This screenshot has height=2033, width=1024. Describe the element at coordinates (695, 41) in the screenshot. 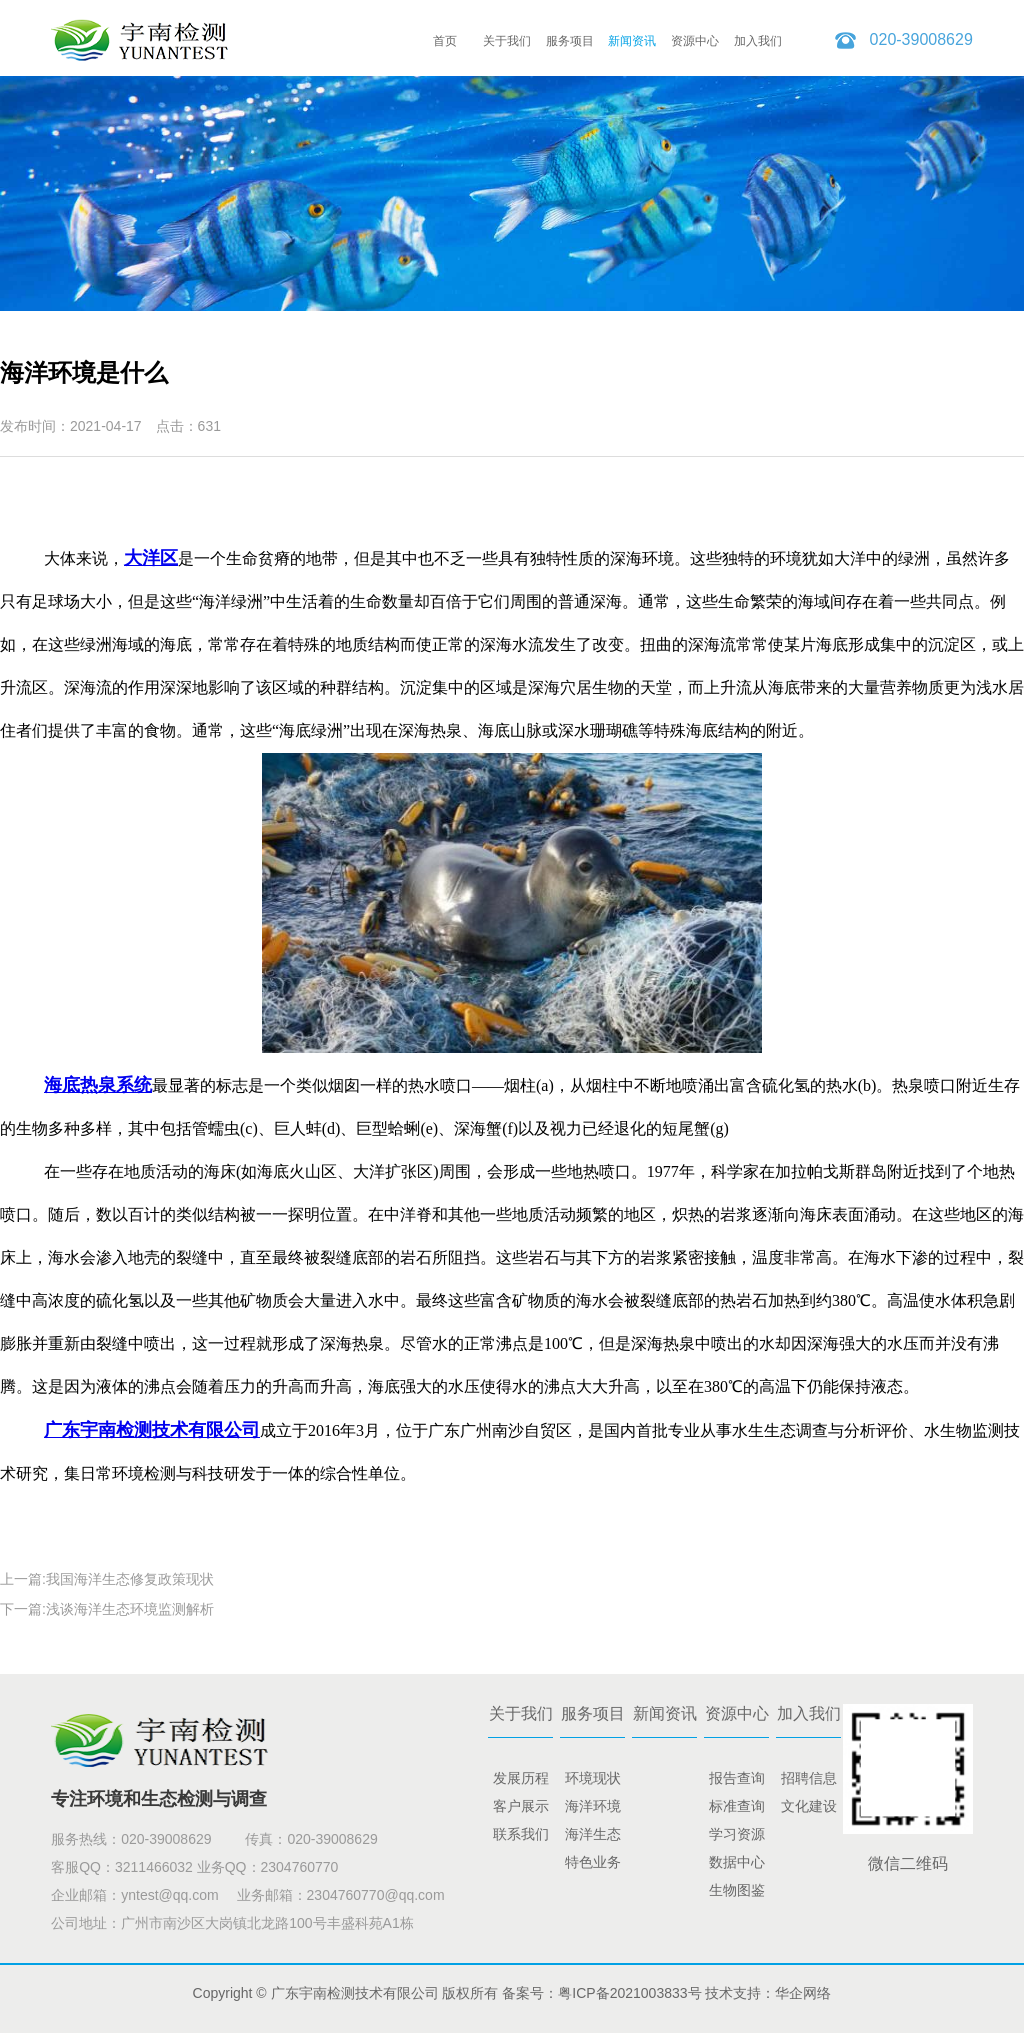

I see `资源中心` at that location.